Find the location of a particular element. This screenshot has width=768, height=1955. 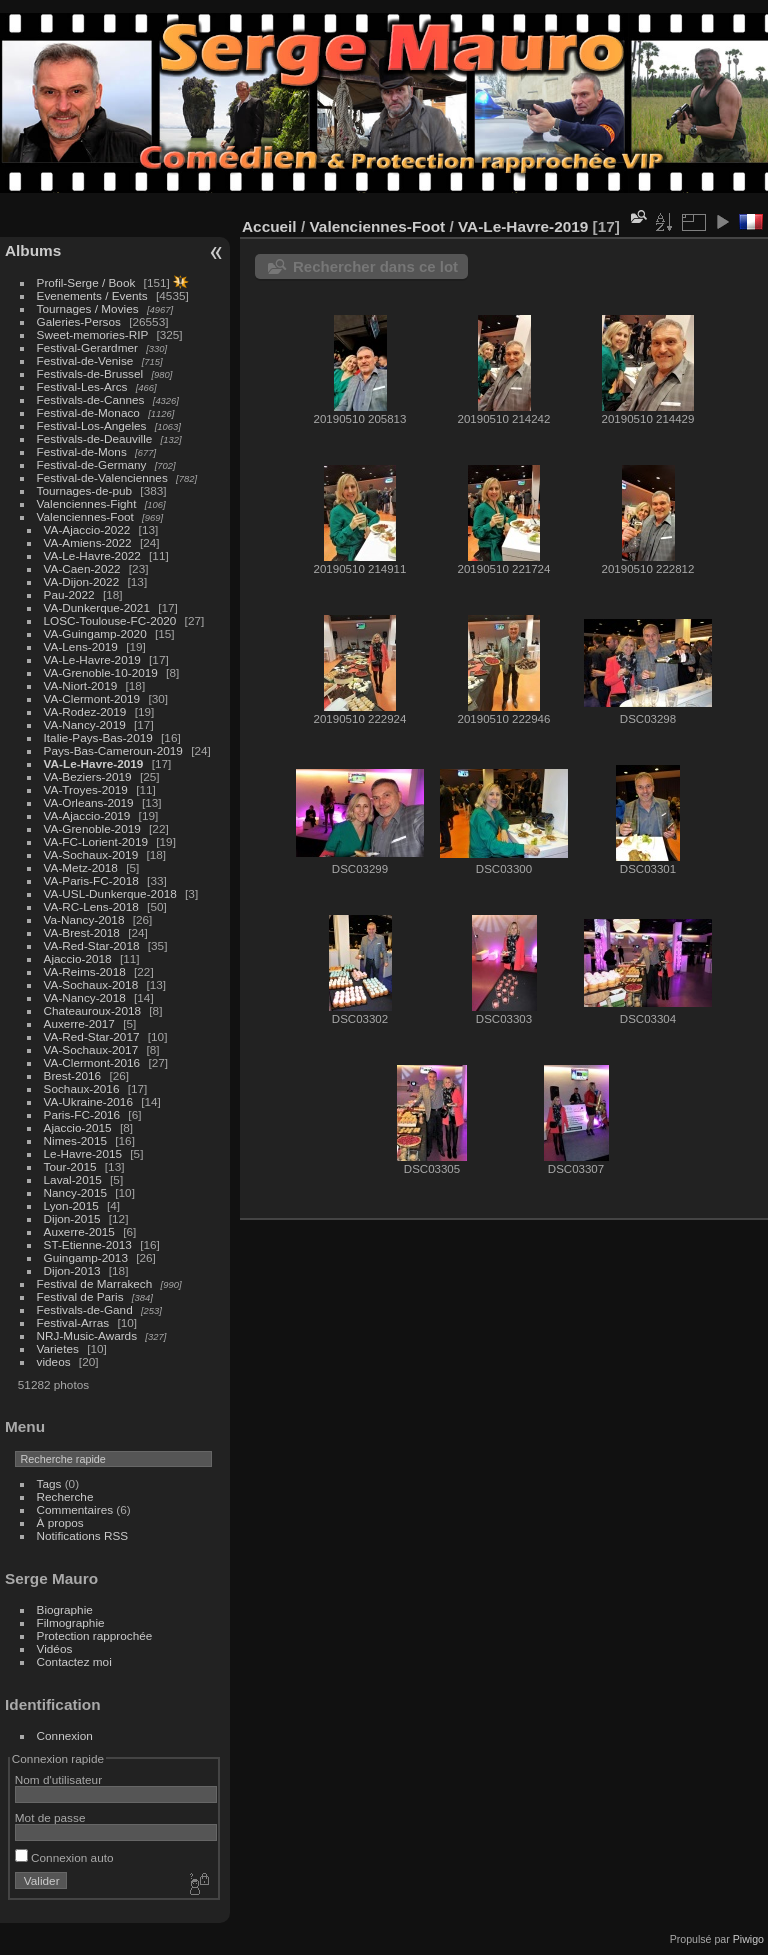

Varietes is located at coordinates (58, 1348).